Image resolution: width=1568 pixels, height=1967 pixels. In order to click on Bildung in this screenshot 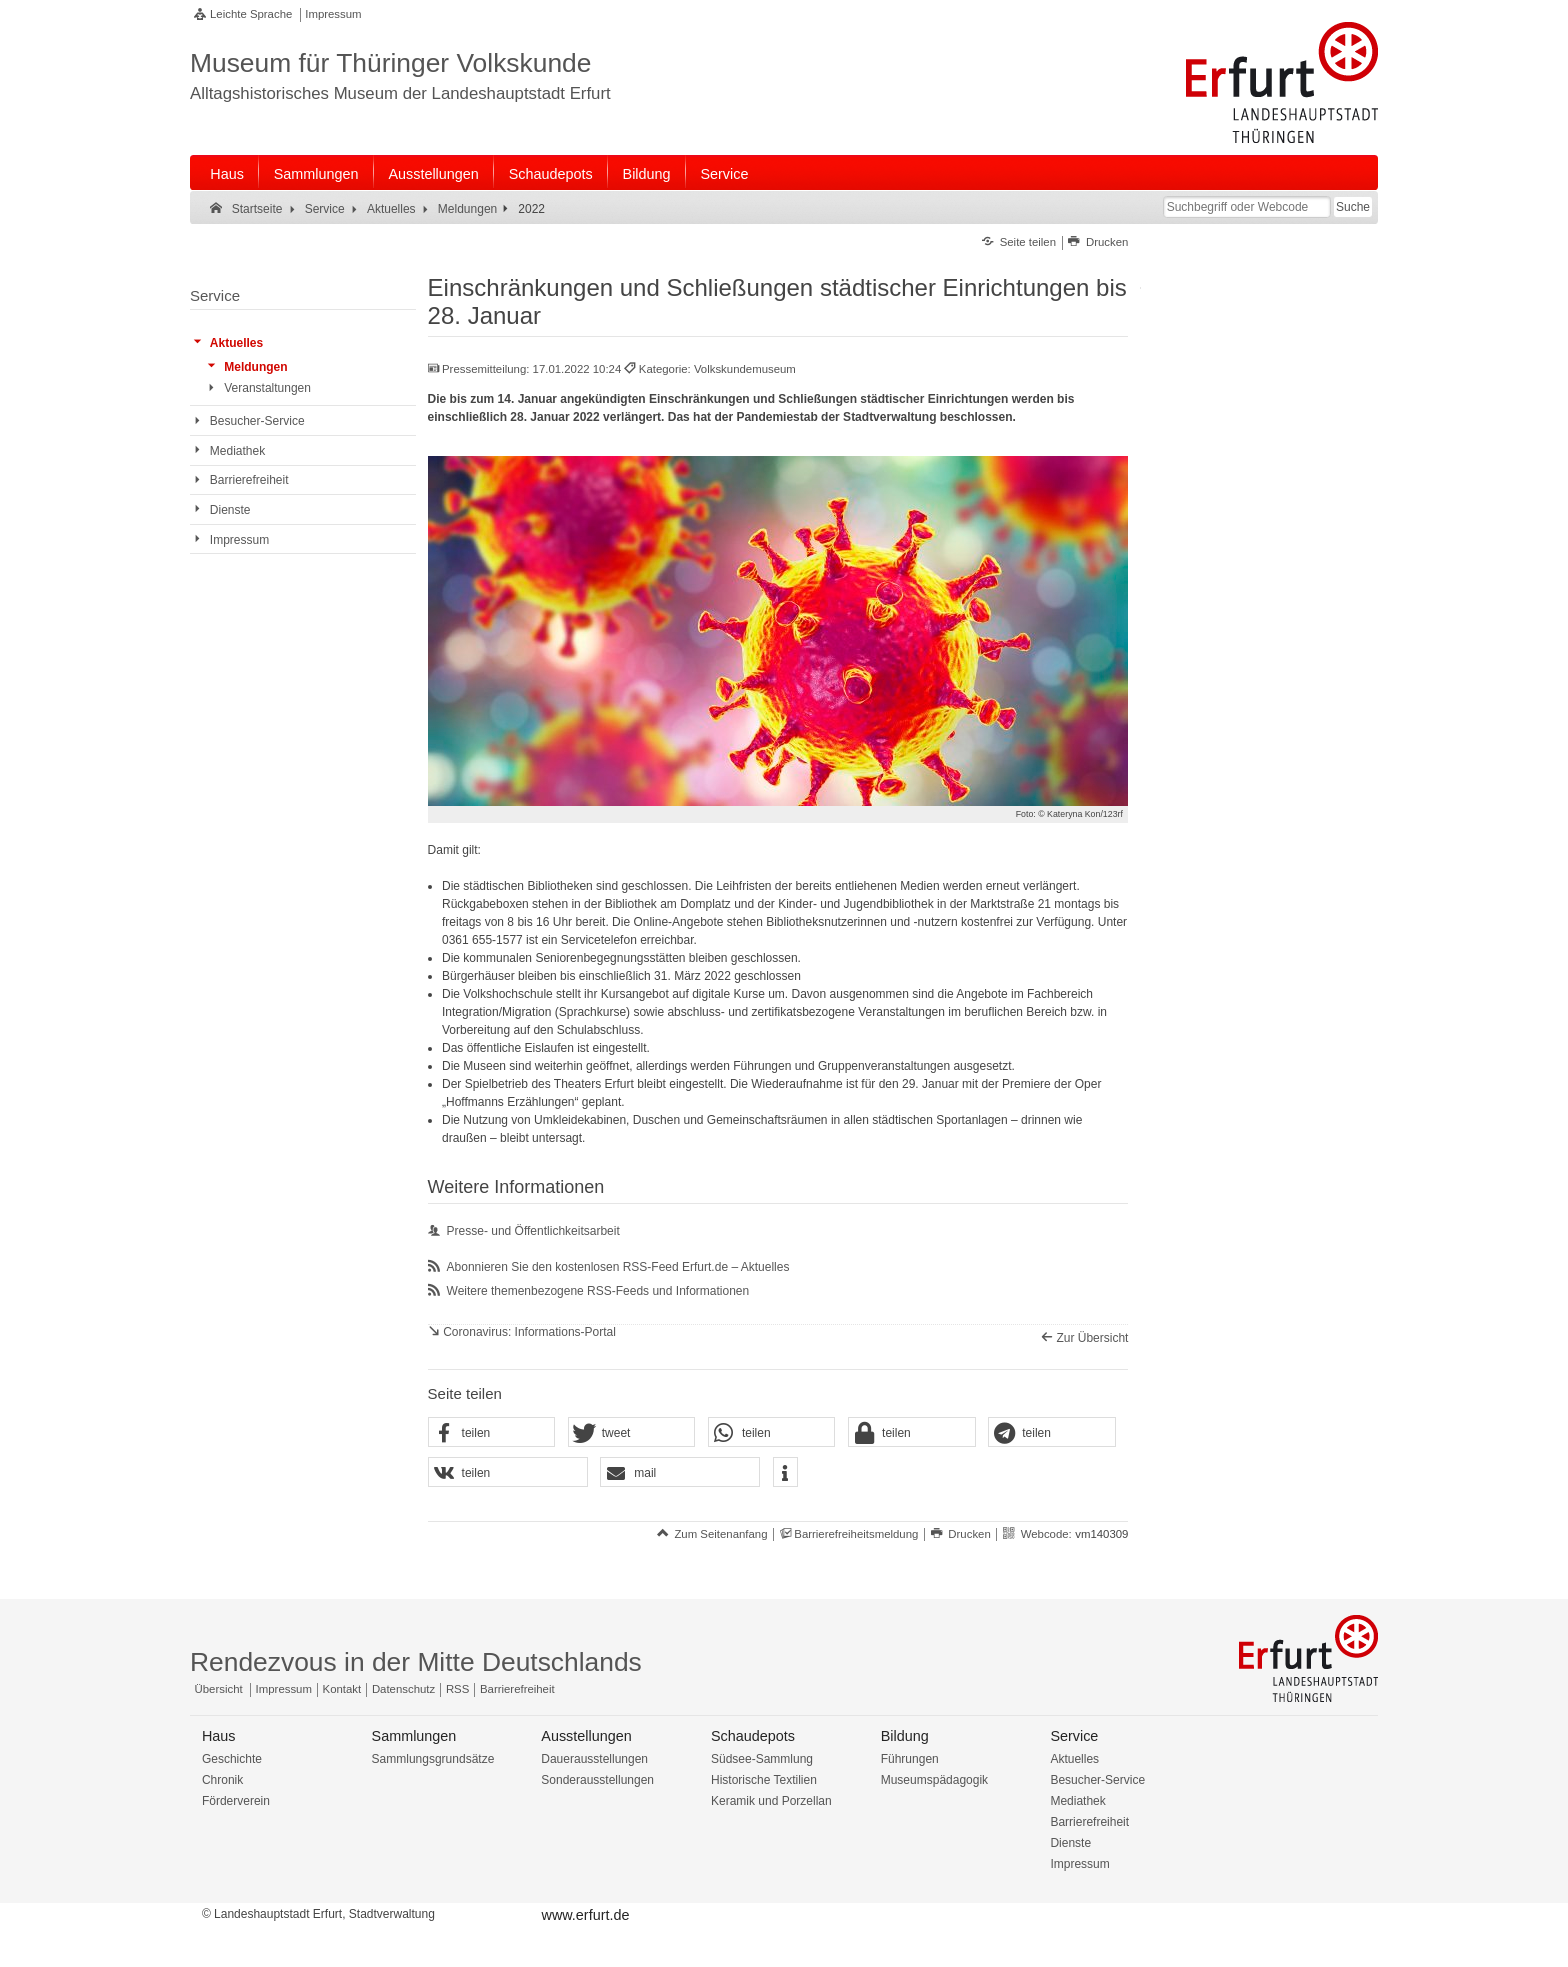, I will do `click(647, 174)`.